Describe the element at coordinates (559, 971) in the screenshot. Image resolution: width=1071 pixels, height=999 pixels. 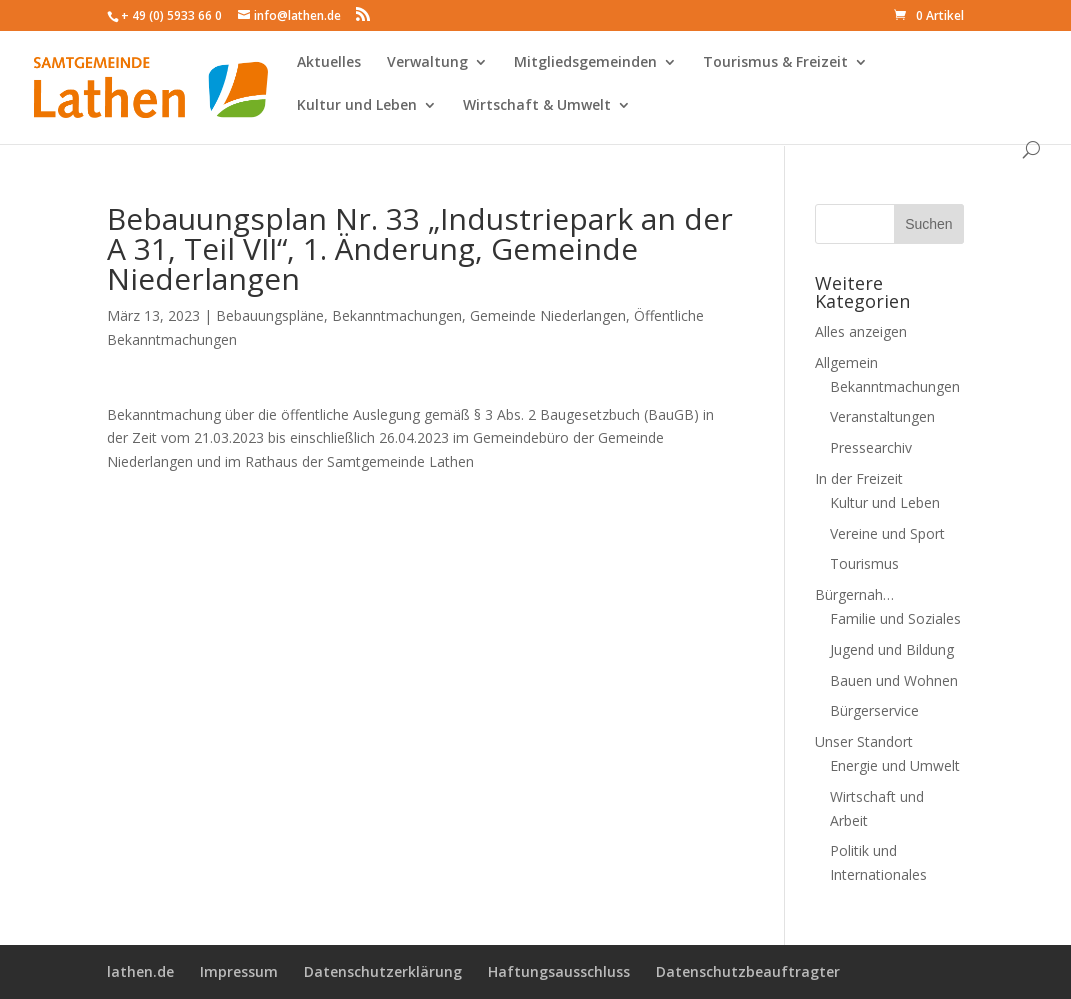
I see `Haftungsausschluss` at that location.